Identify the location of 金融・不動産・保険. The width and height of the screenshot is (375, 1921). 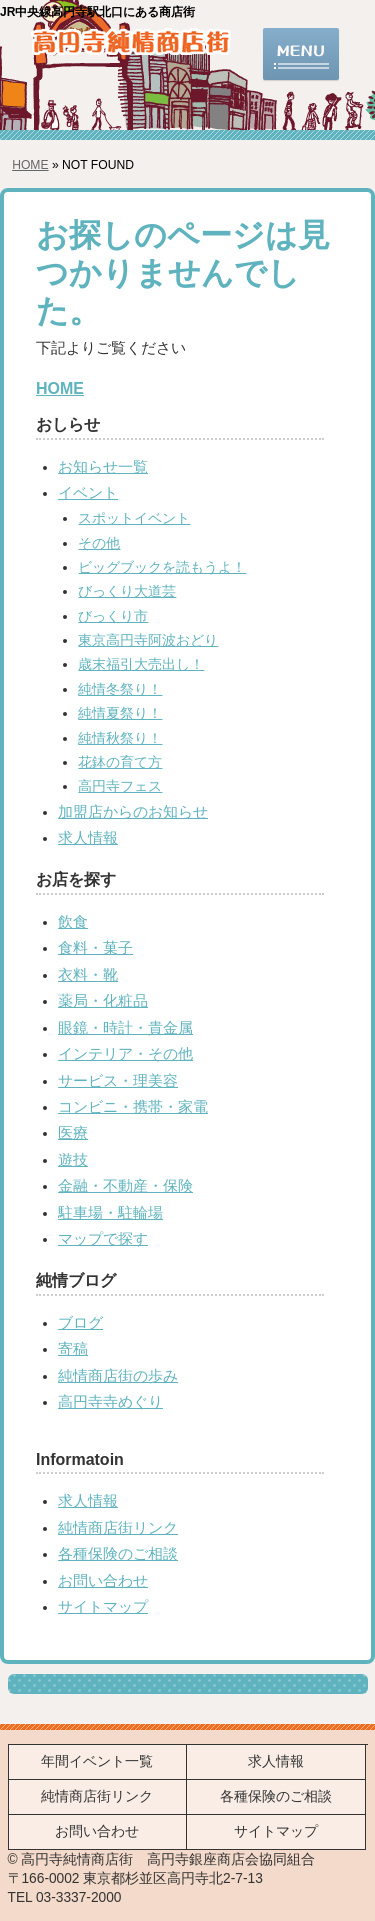
(125, 1186).